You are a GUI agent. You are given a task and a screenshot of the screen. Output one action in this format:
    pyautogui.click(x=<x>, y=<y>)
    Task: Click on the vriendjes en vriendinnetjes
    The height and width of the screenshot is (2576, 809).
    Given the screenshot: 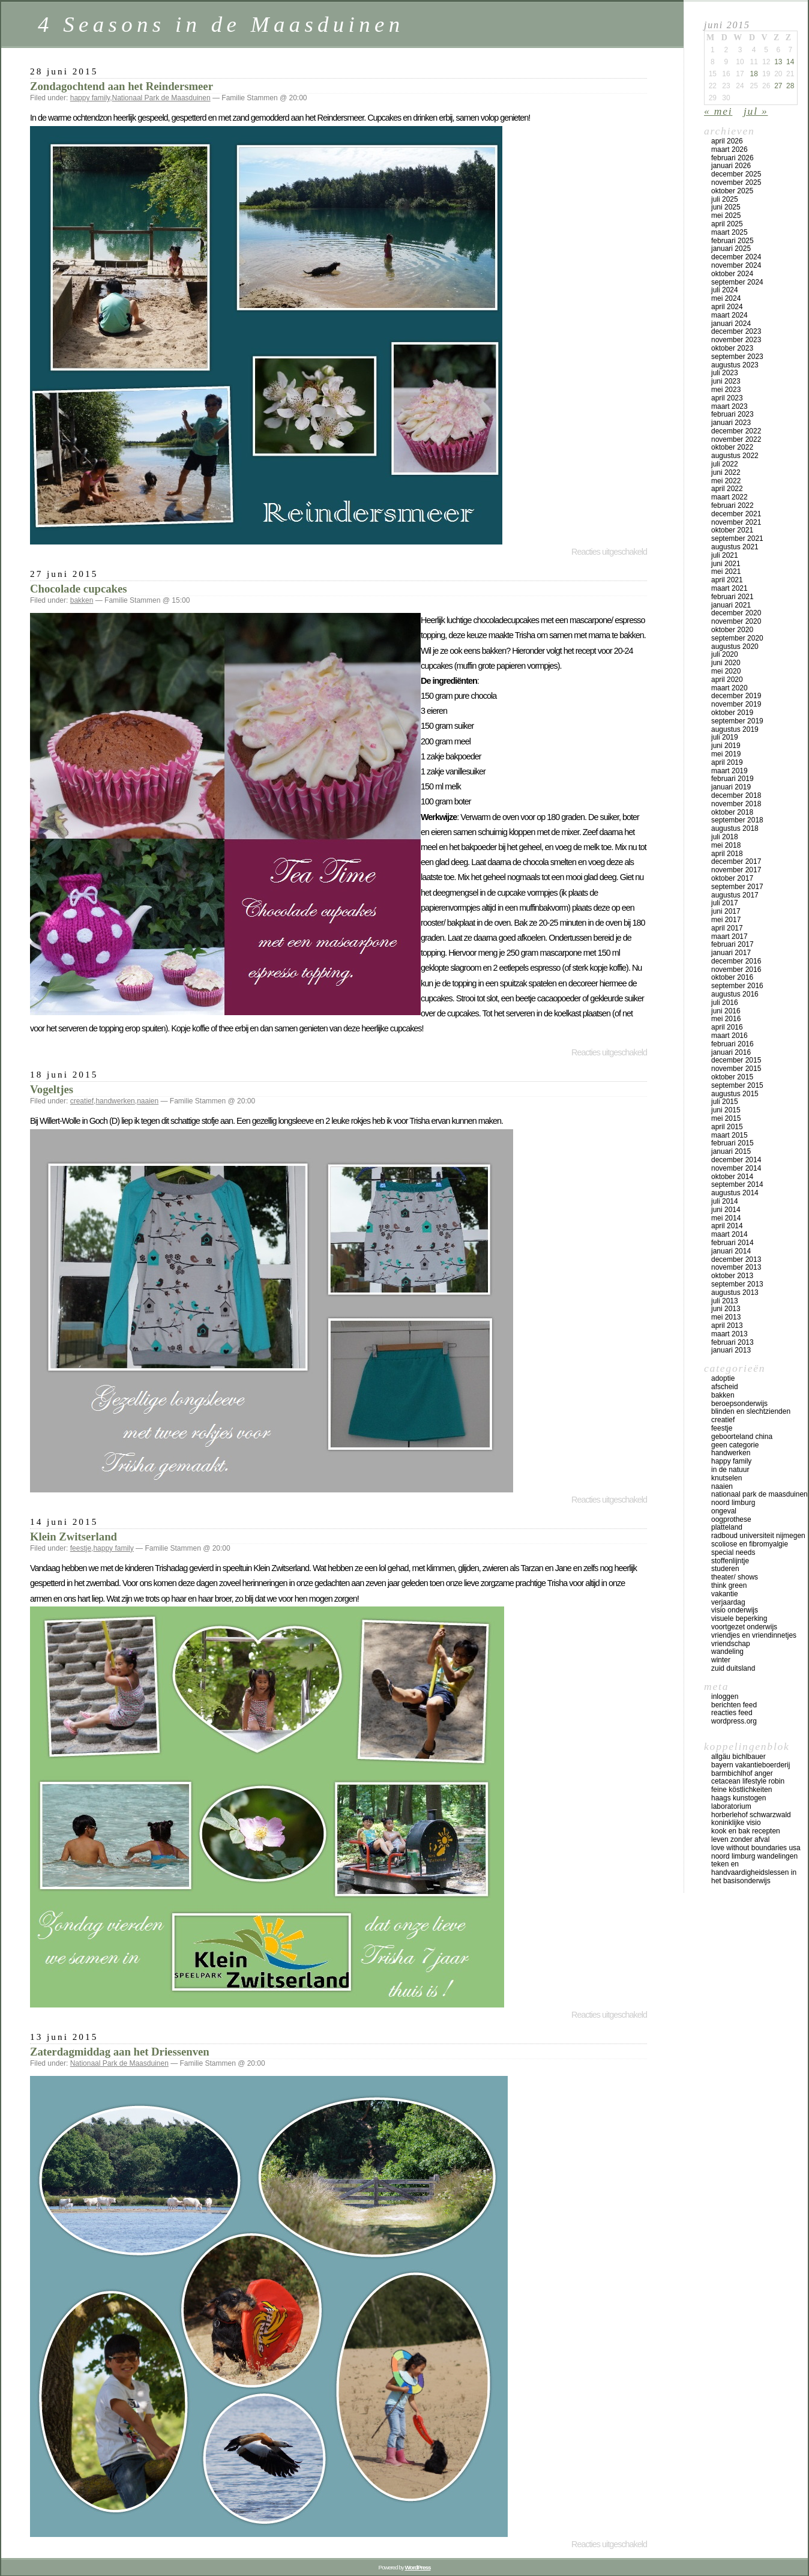 What is the action you would take?
    pyautogui.click(x=753, y=1635)
    